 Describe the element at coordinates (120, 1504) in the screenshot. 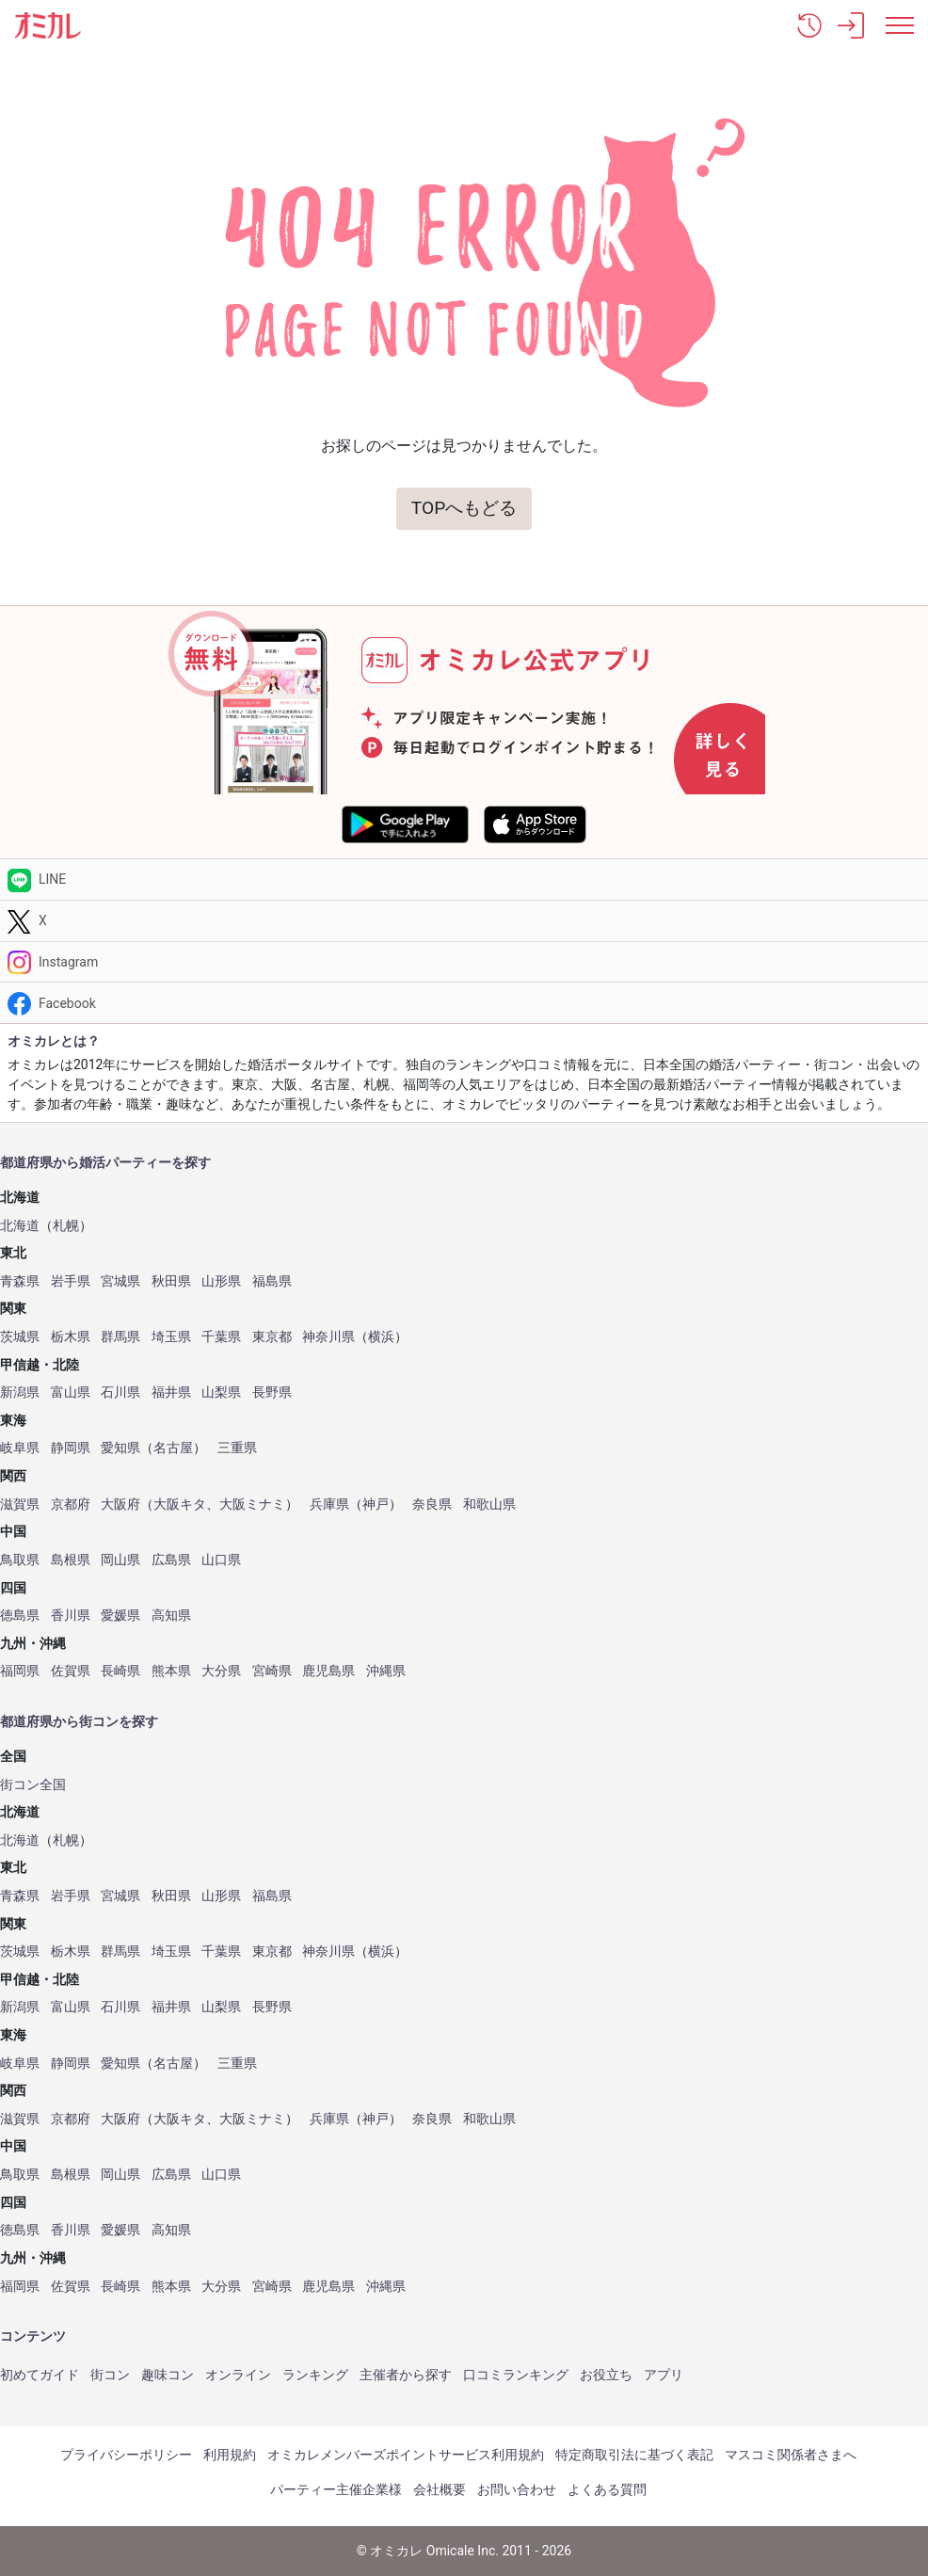

I see `大阪府` at that location.